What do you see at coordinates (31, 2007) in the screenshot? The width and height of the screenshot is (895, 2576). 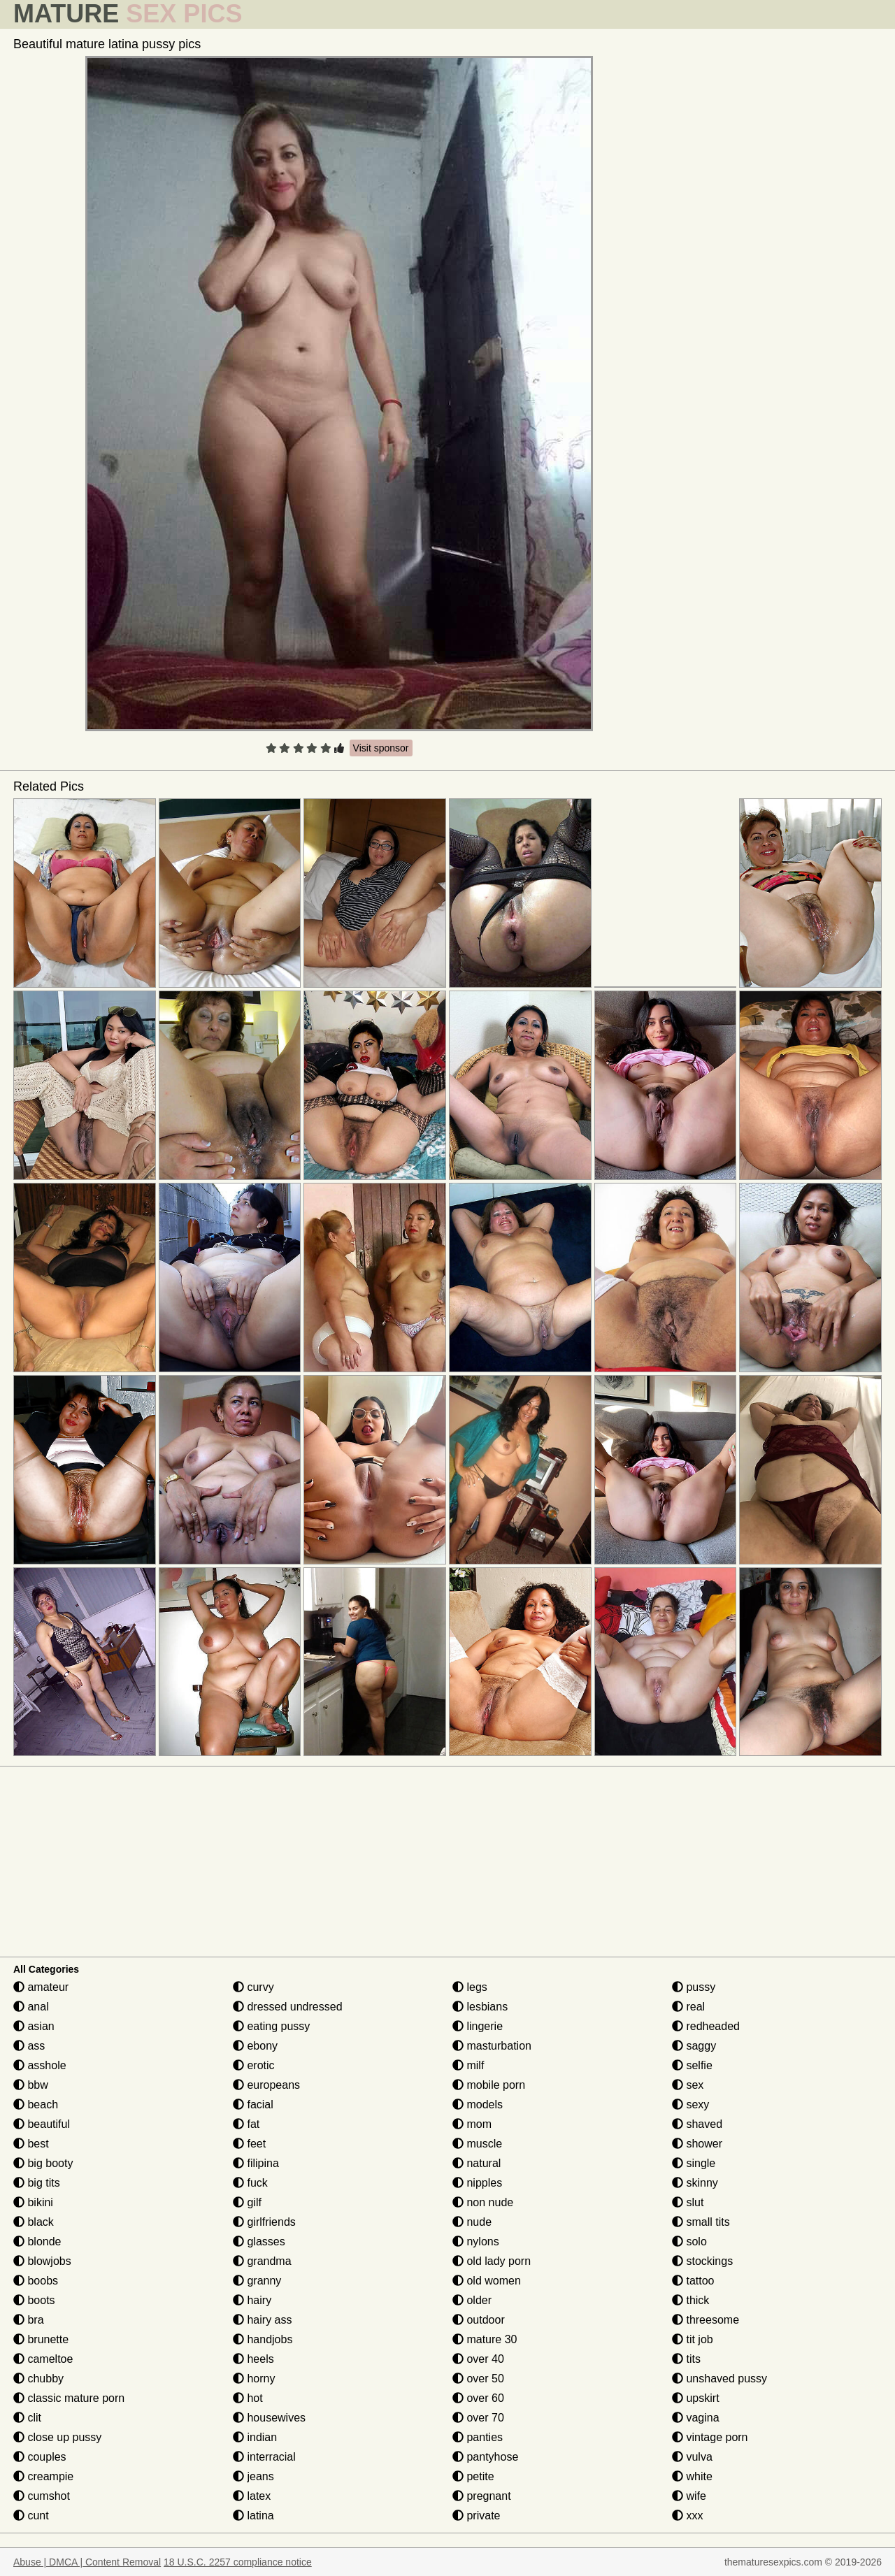 I see `anal` at bounding box center [31, 2007].